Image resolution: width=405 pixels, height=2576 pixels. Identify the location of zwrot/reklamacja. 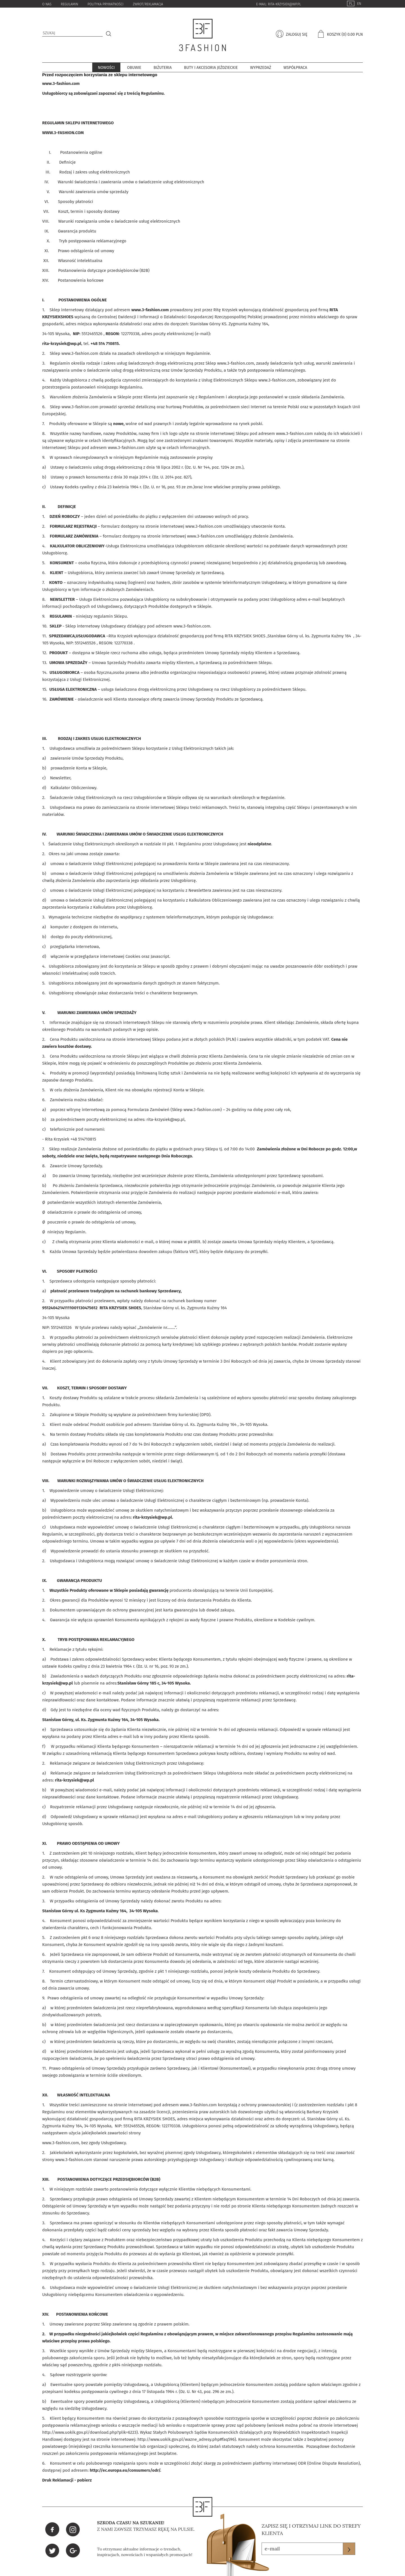
(148, 4).